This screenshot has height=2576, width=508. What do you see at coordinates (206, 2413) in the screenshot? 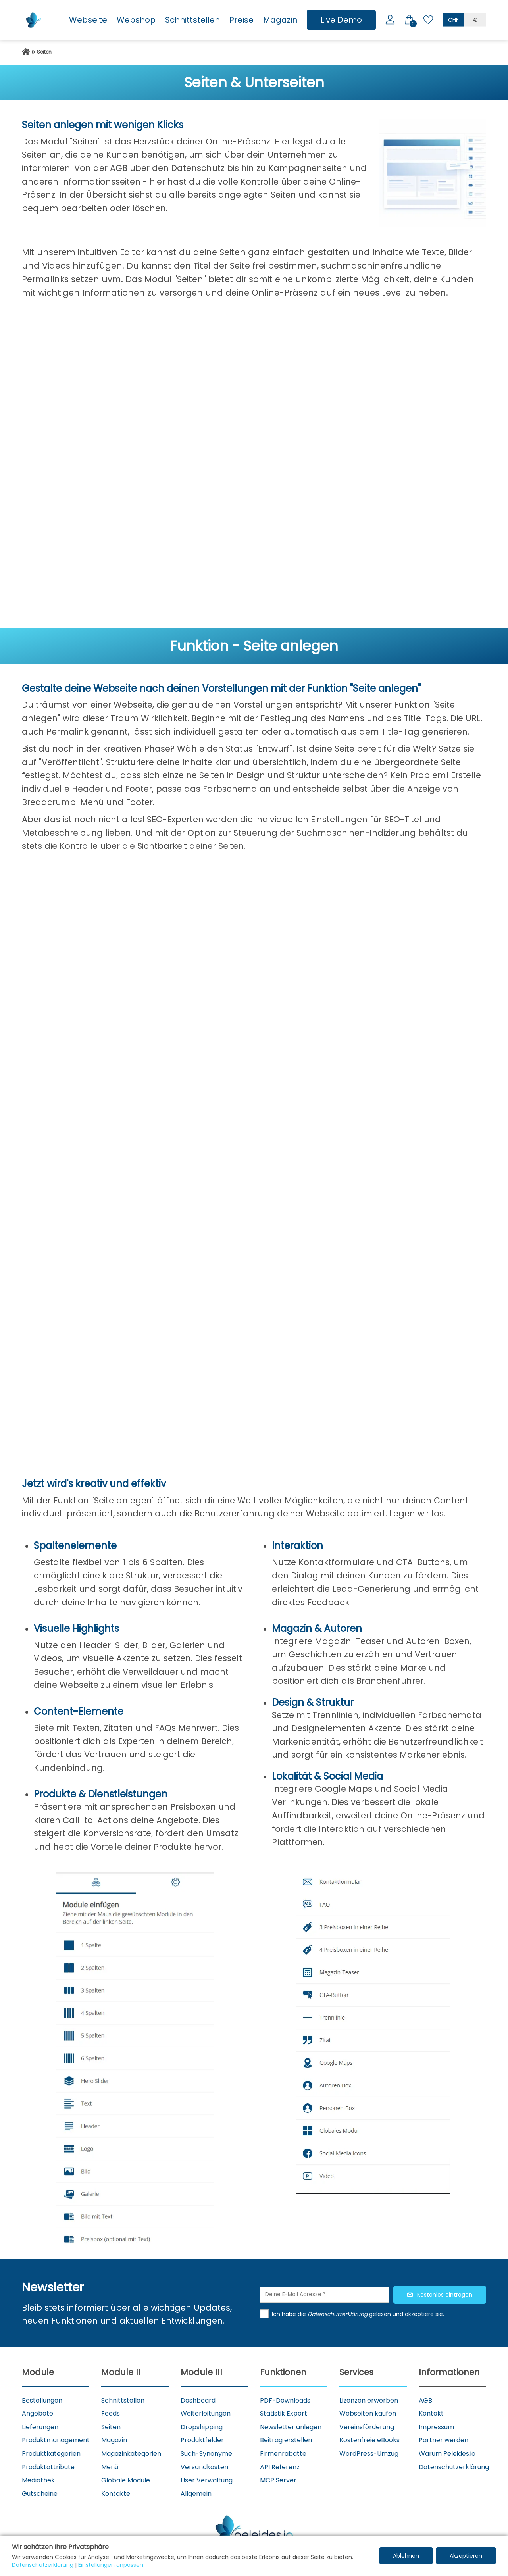
I see `Weiterleitungen` at bounding box center [206, 2413].